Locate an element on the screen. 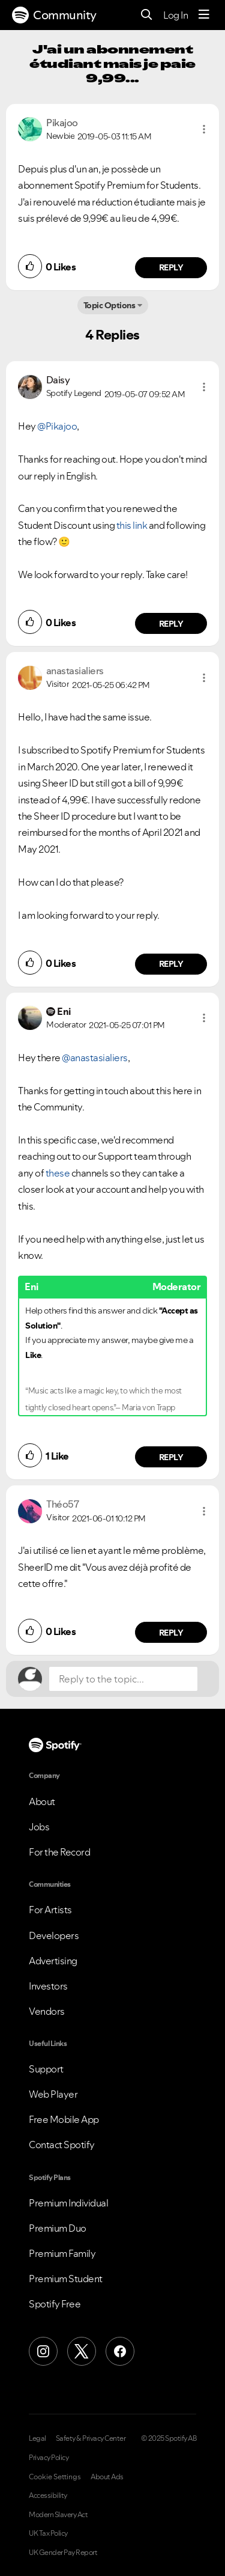 This screenshot has width=225, height=2576. UK Tax Policy is located at coordinates (48, 2533).